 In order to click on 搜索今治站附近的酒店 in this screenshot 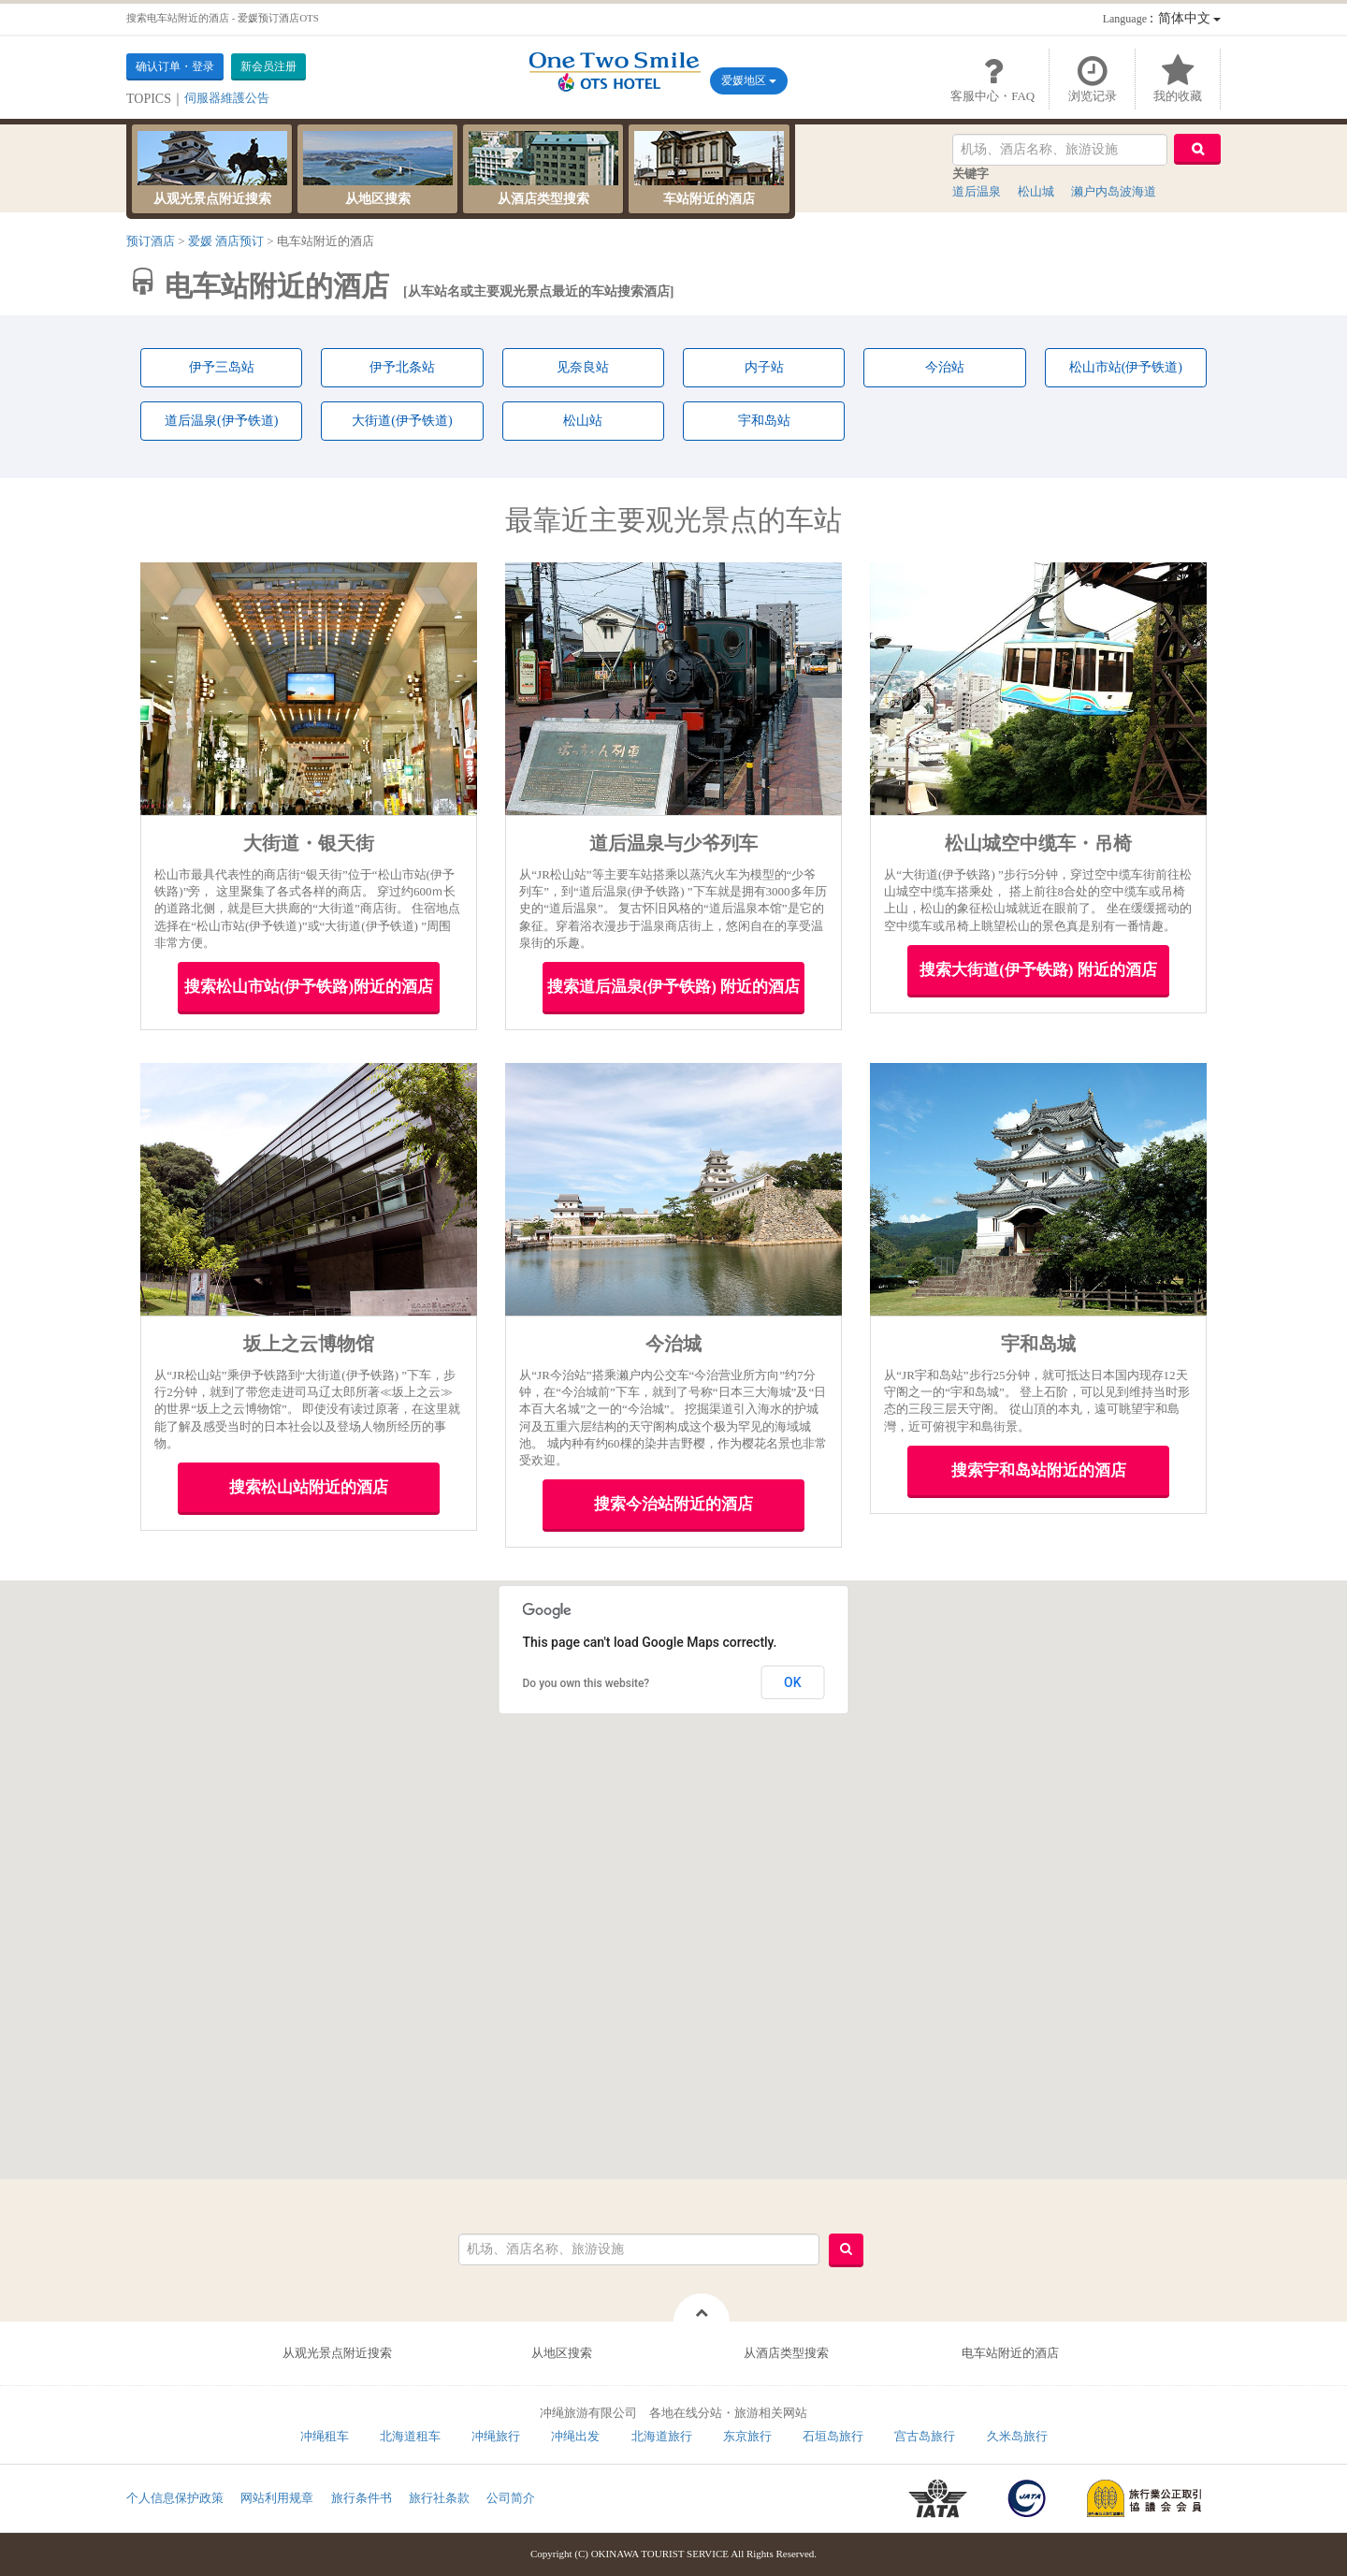, I will do `click(673, 1504)`.